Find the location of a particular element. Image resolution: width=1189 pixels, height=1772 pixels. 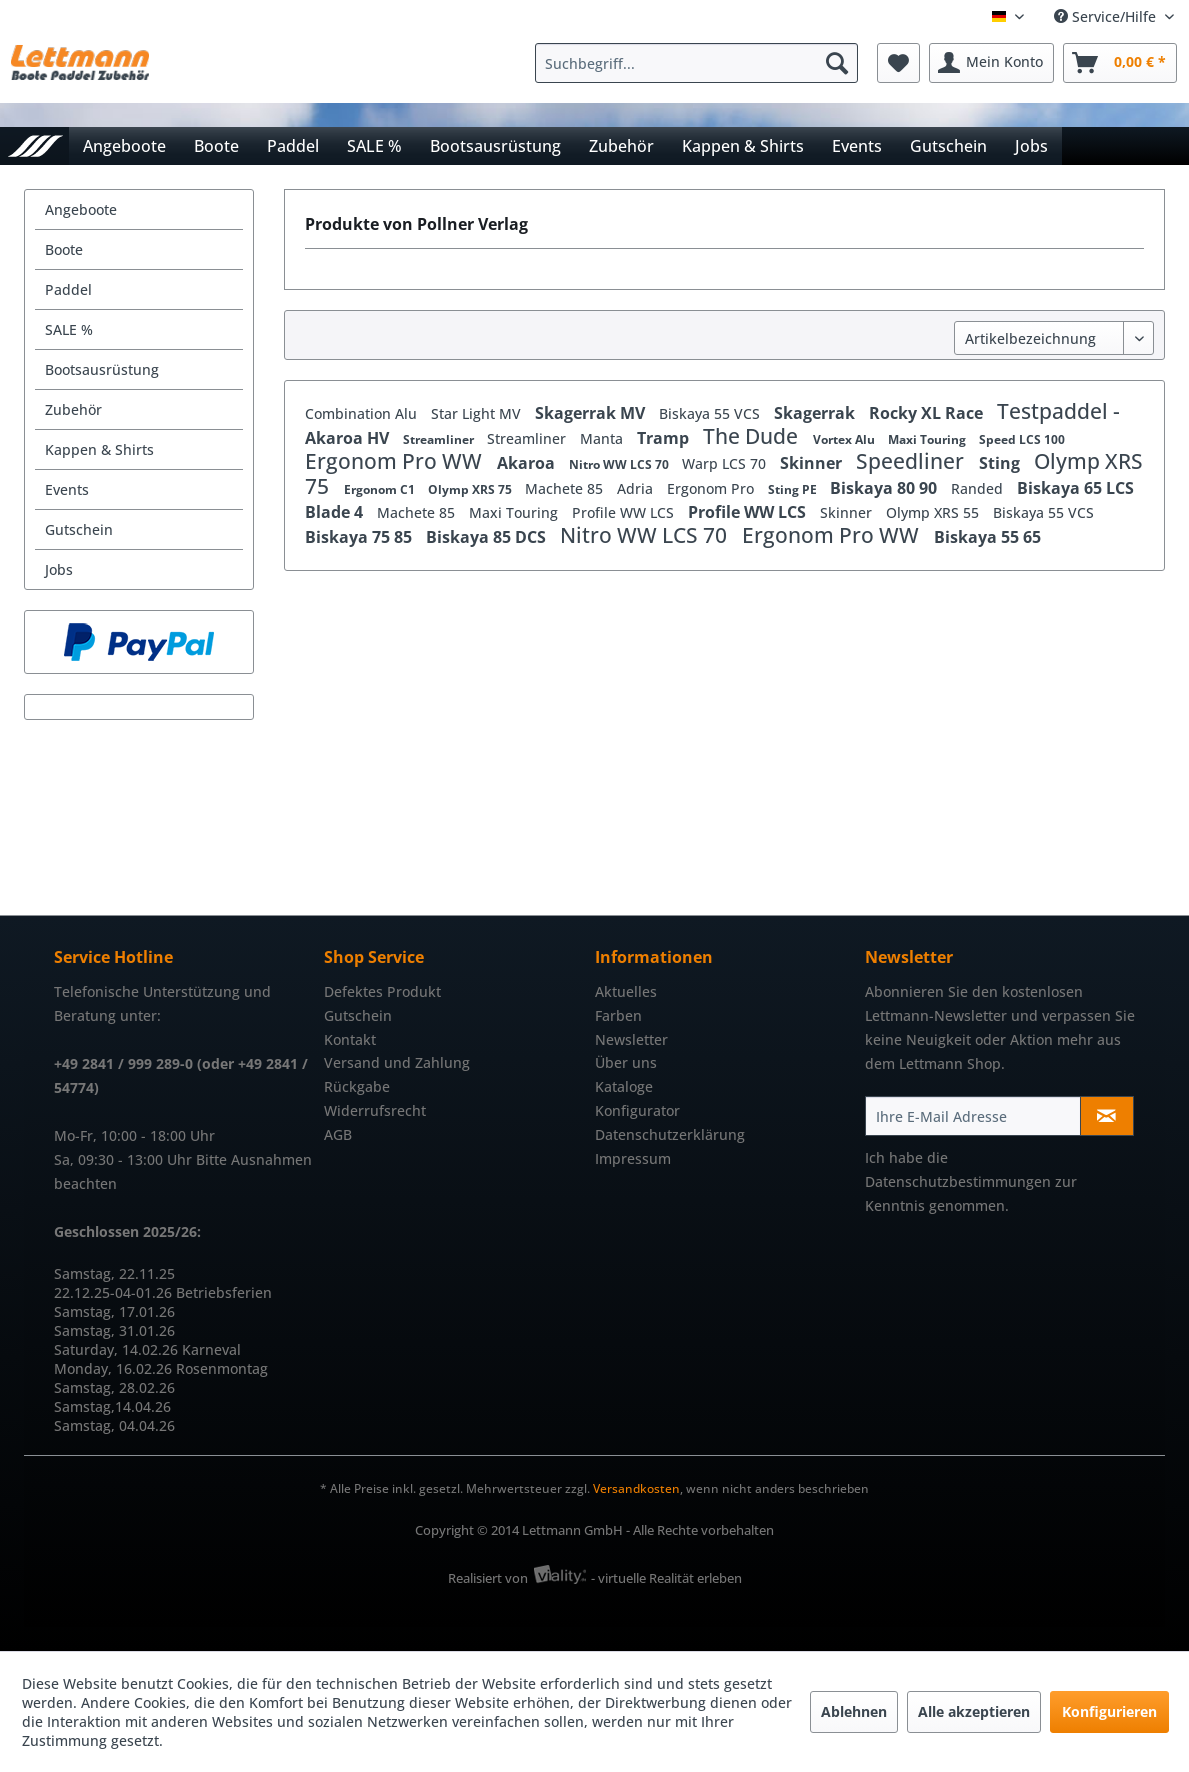

[Merkzettel] is located at coordinates (898, 63).